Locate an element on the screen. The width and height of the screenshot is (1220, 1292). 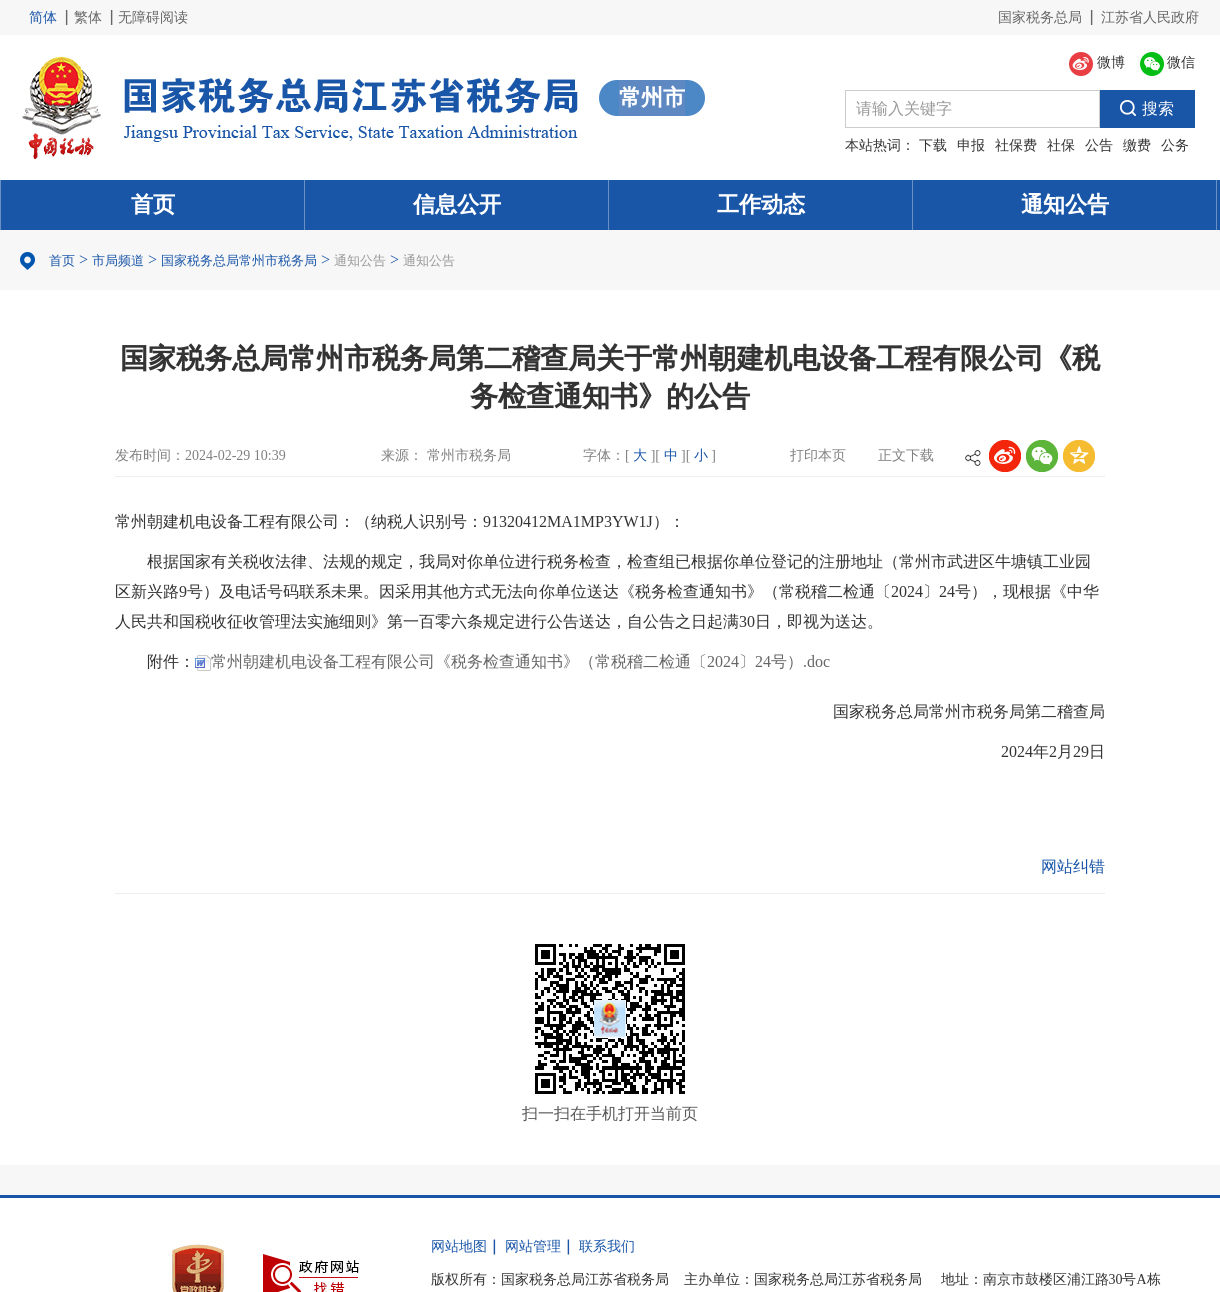
常州朝建机电设备工程有限公司《税务检查通知书》（常税稽二检通〔2024〕24号）.doc is located at coordinates (512, 661).